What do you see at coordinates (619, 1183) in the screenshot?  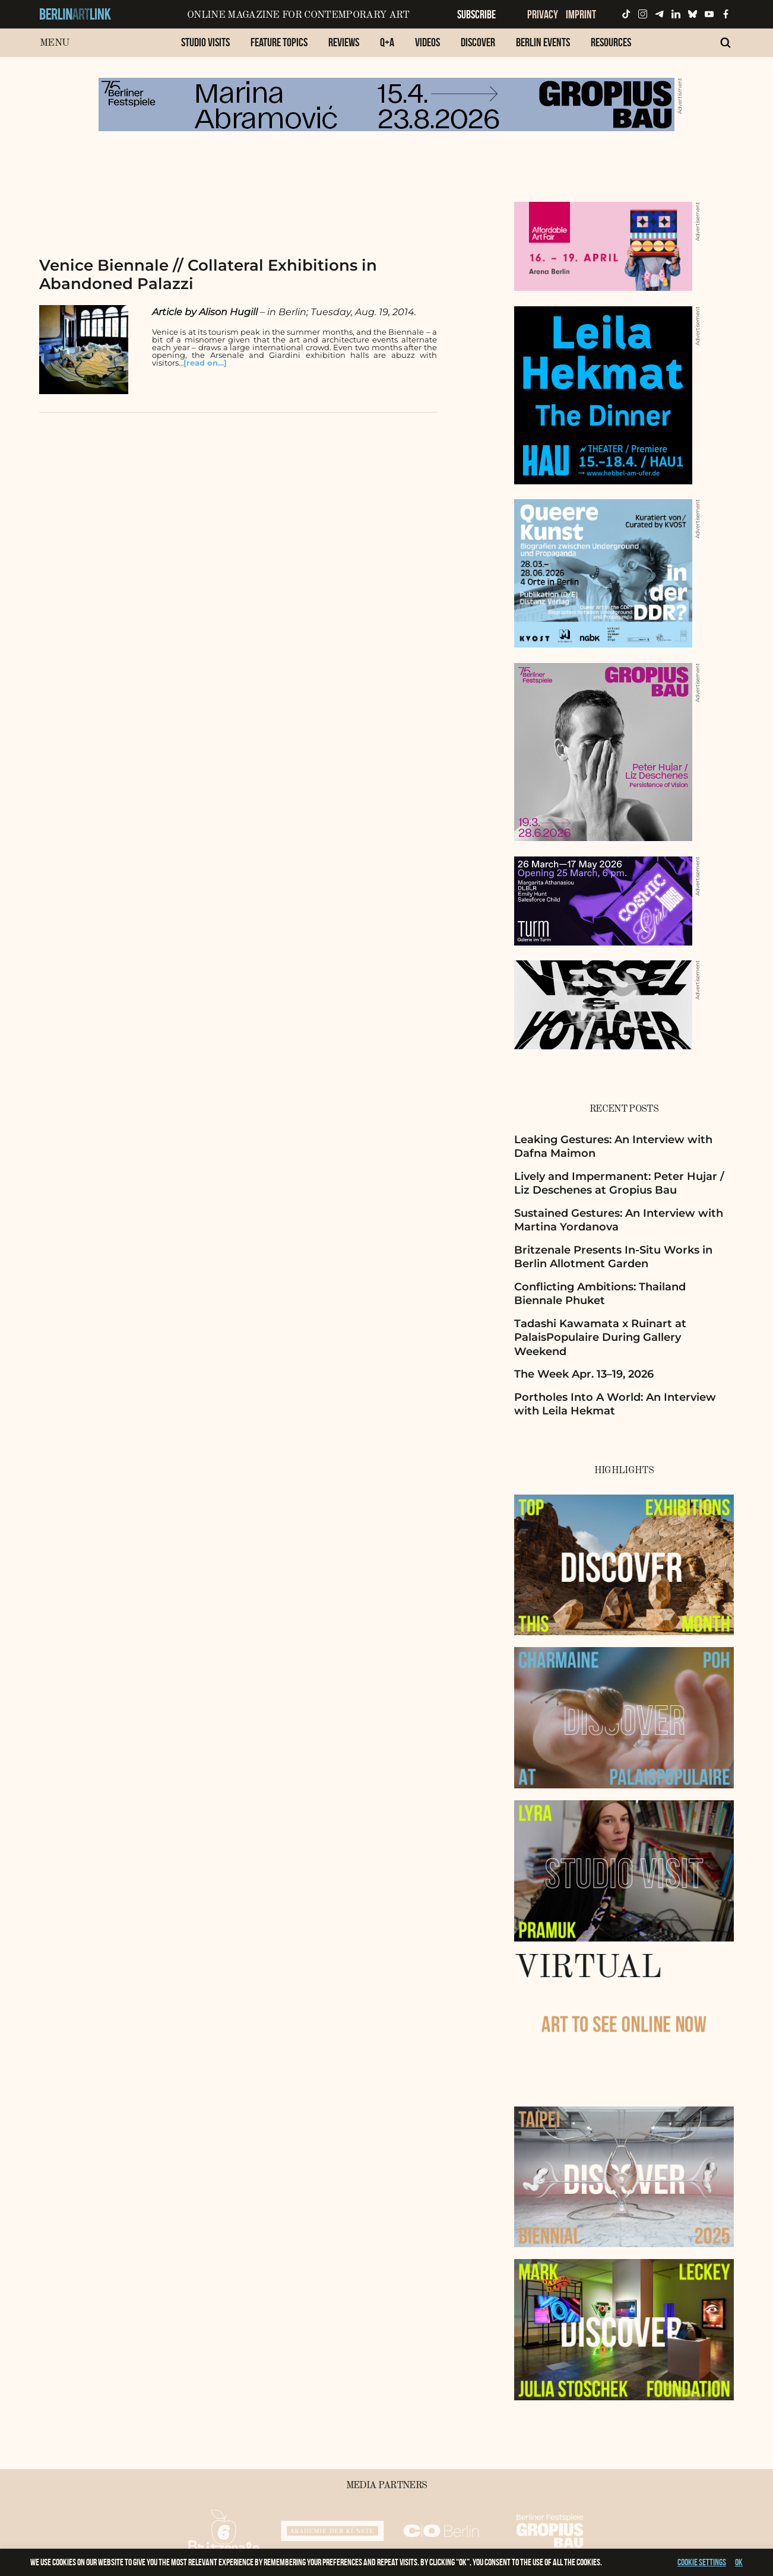 I see `Lively and Impermanent: Peter Hujar / Liz Deschenes at Gropius Bau` at bounding box center [619, 1183].